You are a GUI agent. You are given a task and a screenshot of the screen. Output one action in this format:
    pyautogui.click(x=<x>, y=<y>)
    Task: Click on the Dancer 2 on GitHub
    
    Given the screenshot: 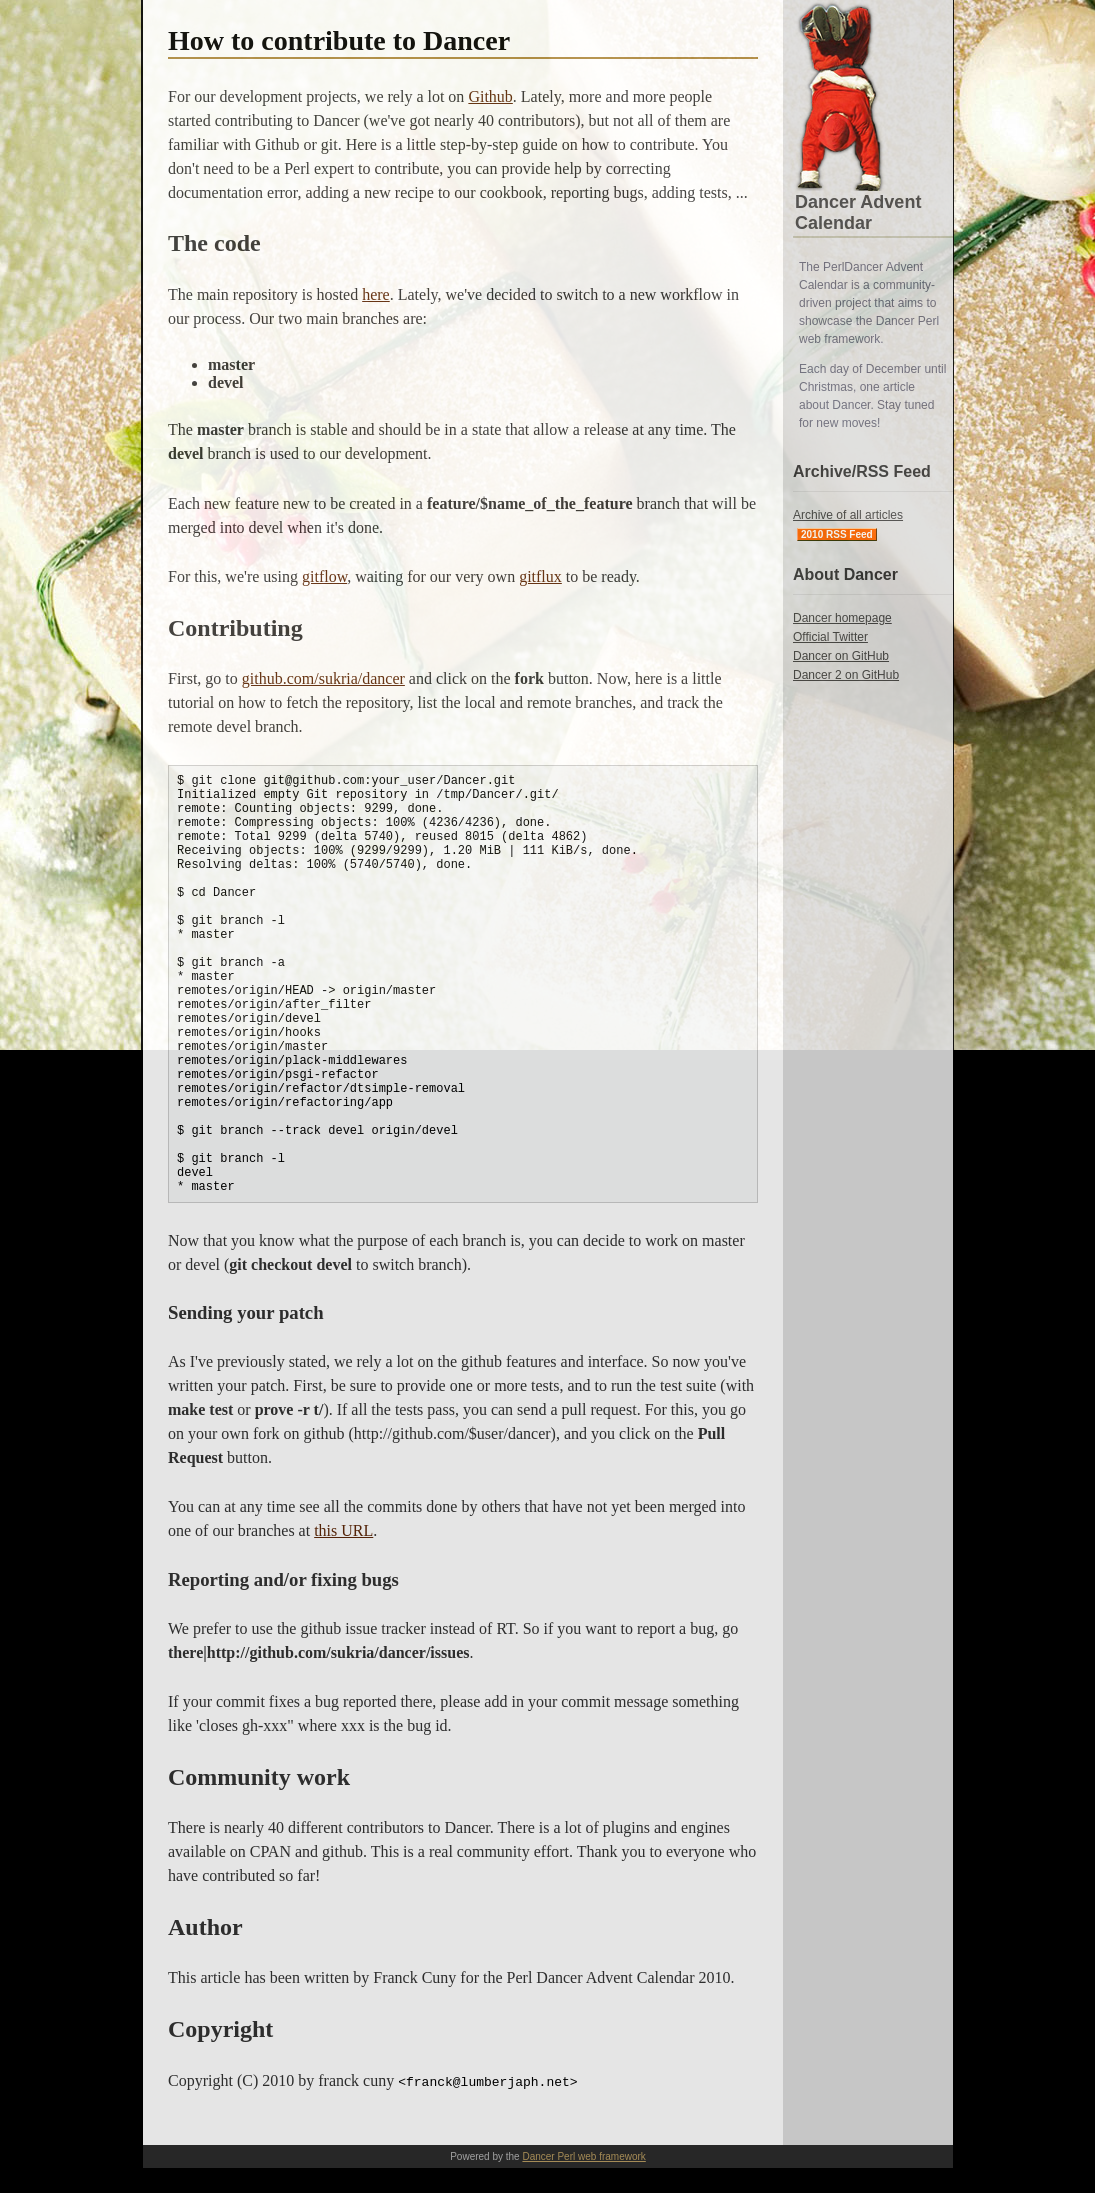 What is the action you would take?
    pyautogui.click(x=846, y=675)
    